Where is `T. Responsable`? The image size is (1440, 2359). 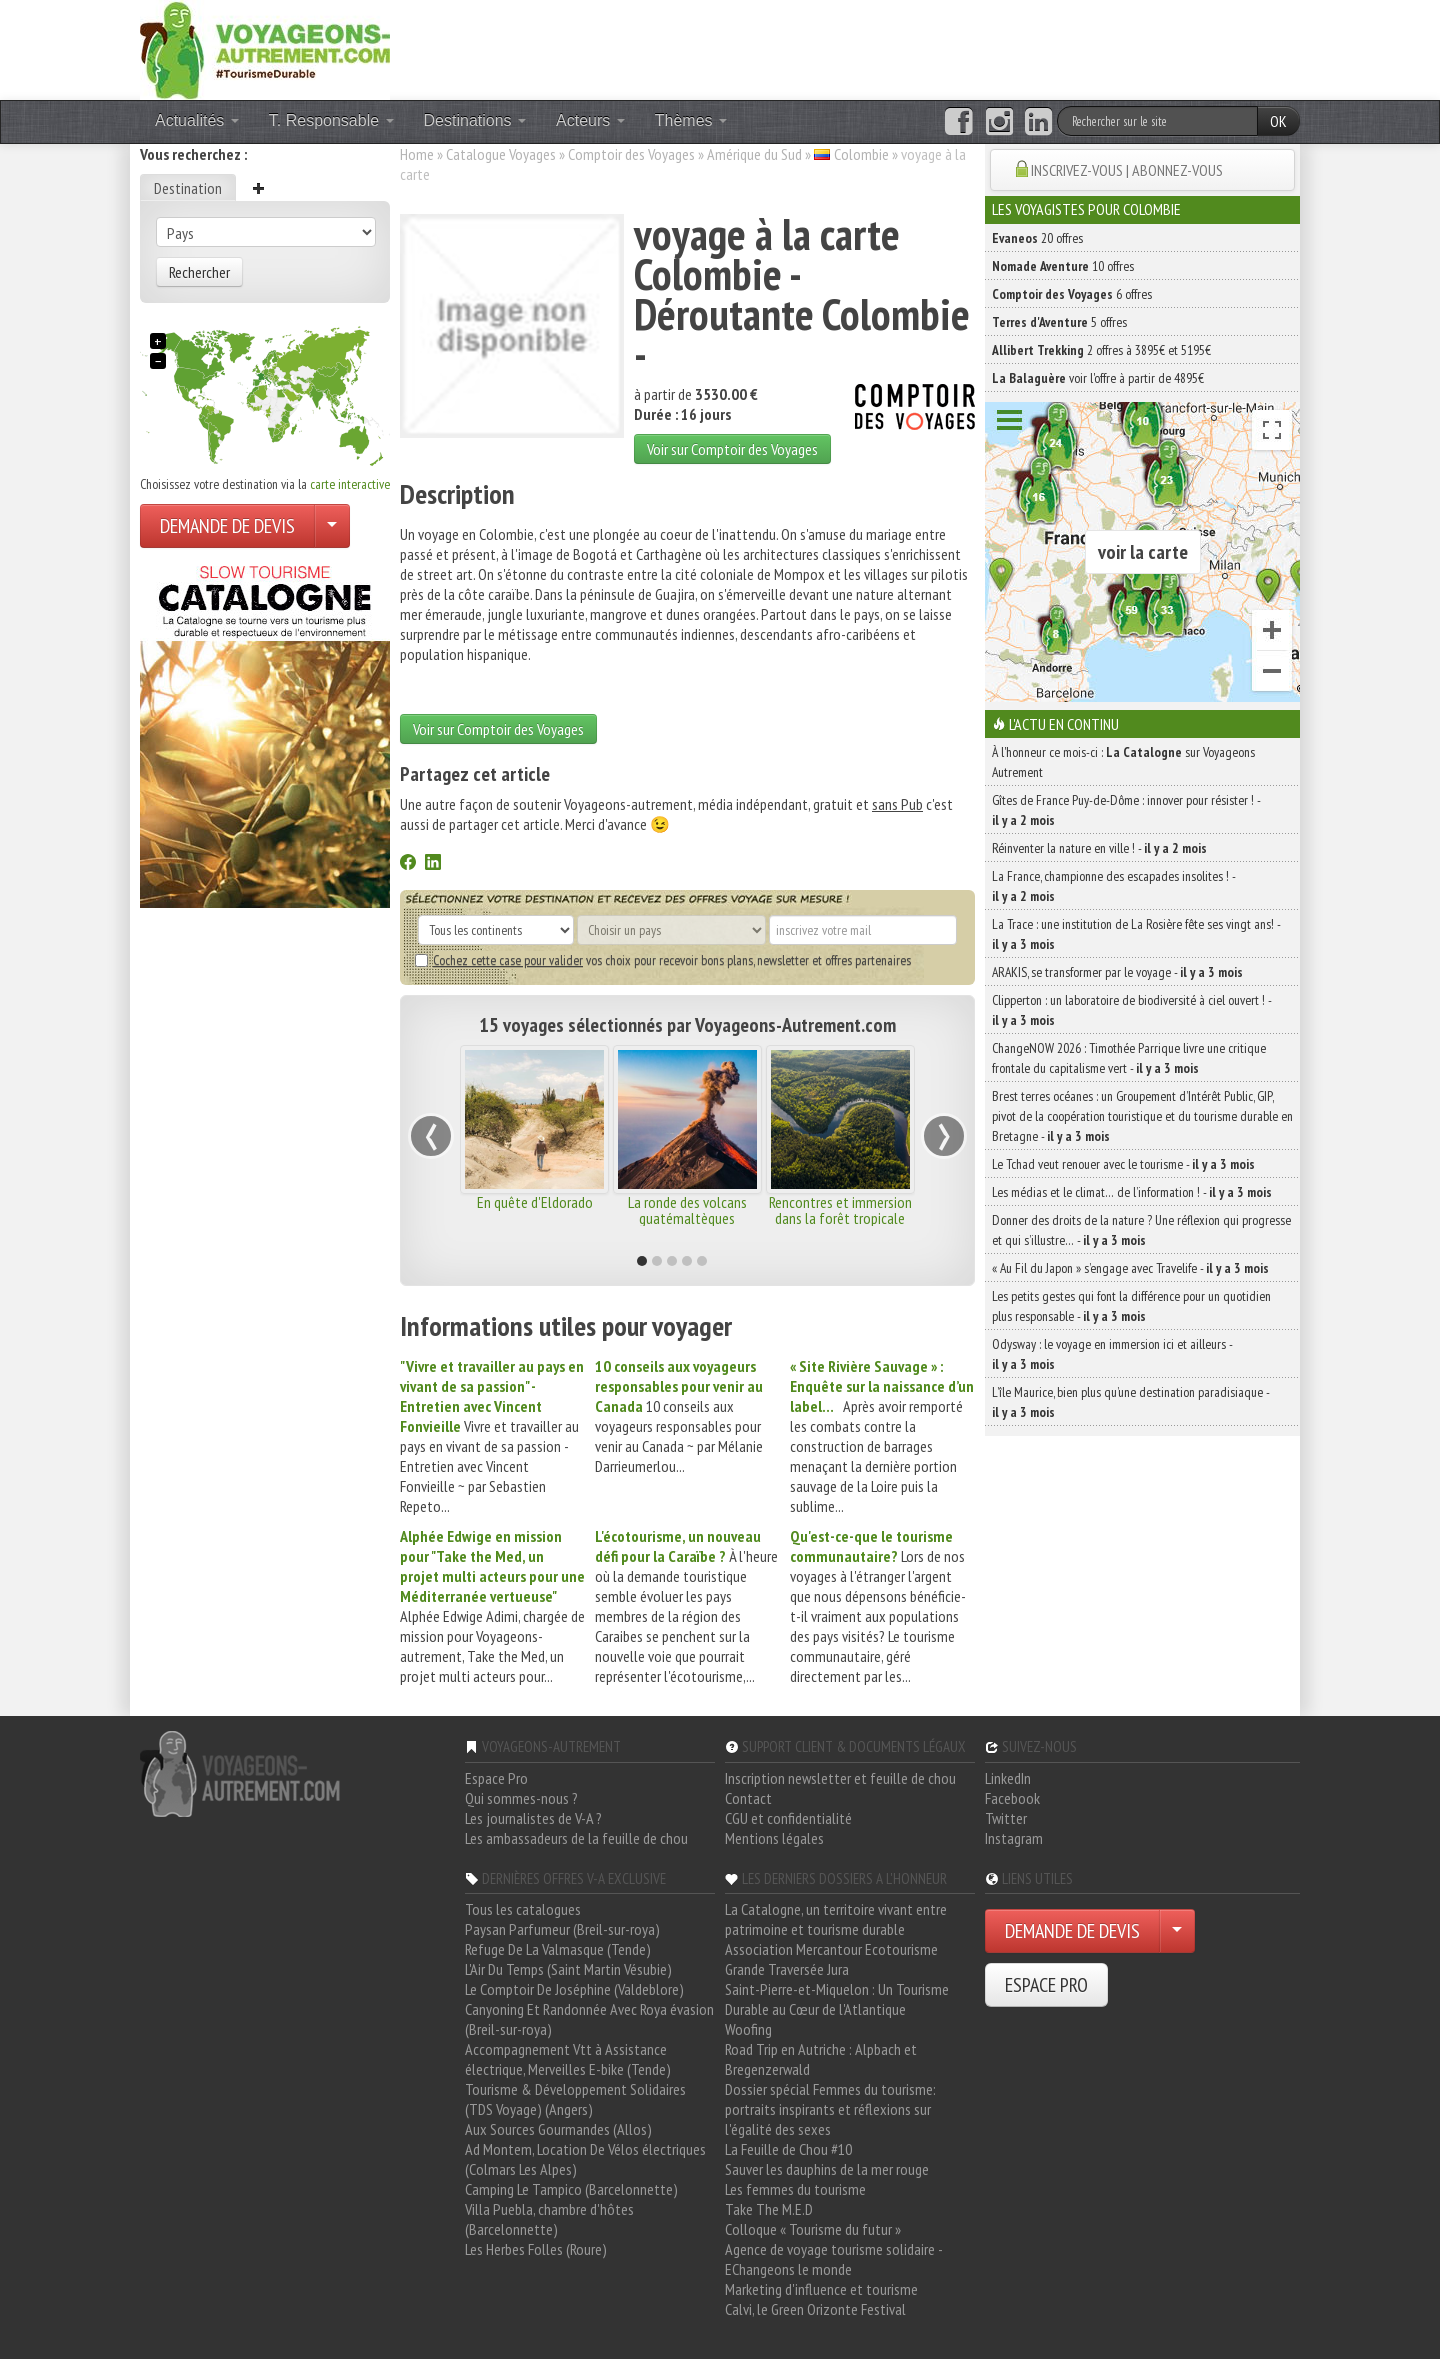
T. Responsable is located at coordinates (331, 120).